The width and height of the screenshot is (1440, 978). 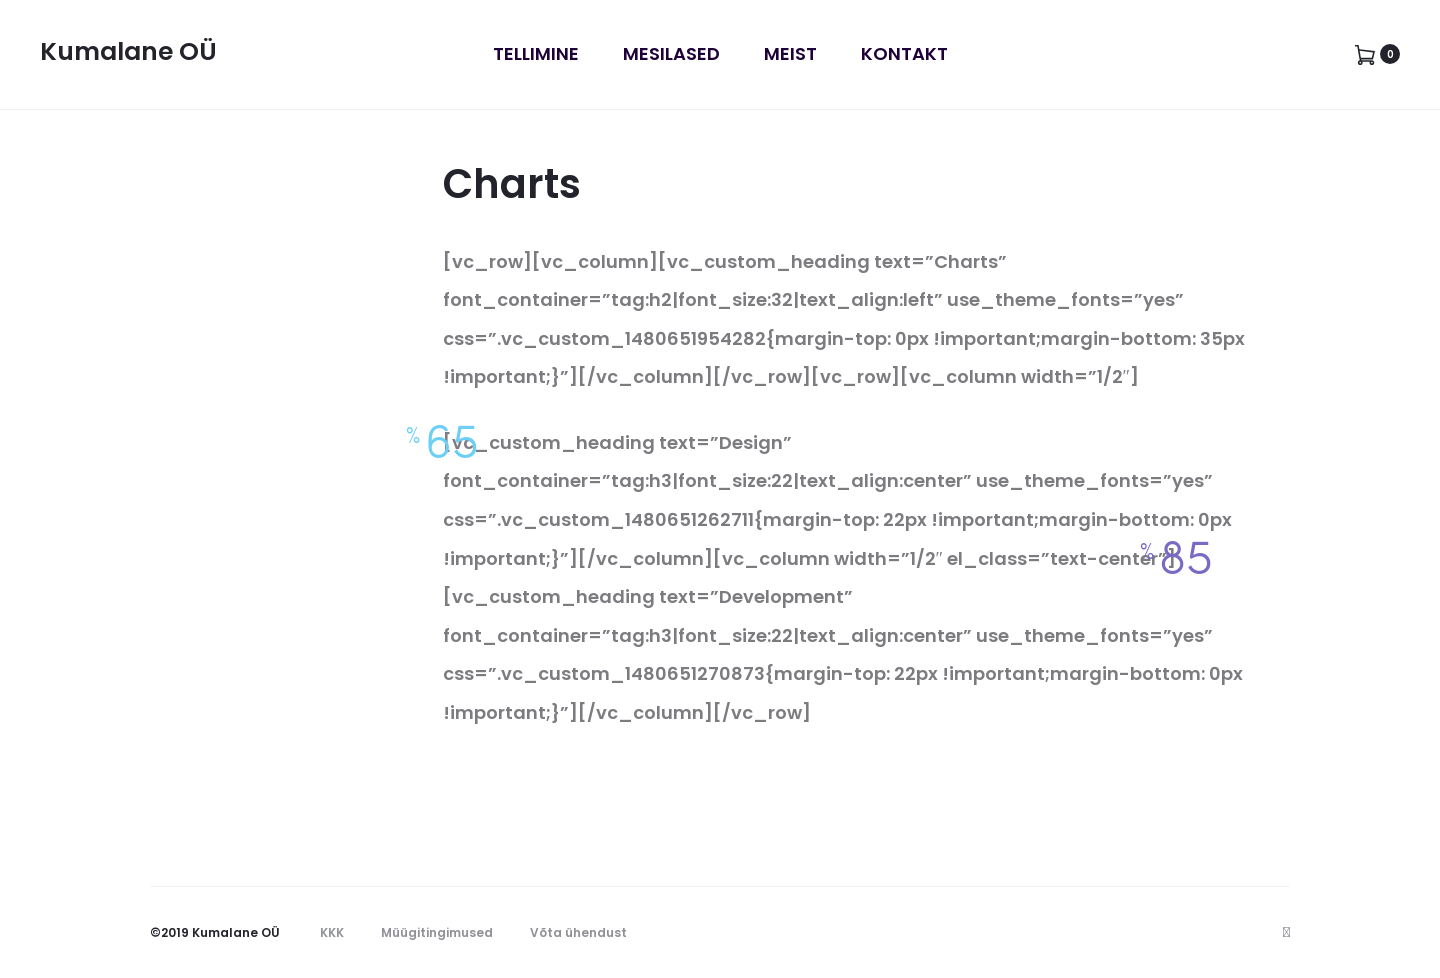 What do you see at coordinates (437, 932) in the screenshot?
I see `Müügitingimused` at bounding box center [437, 932].